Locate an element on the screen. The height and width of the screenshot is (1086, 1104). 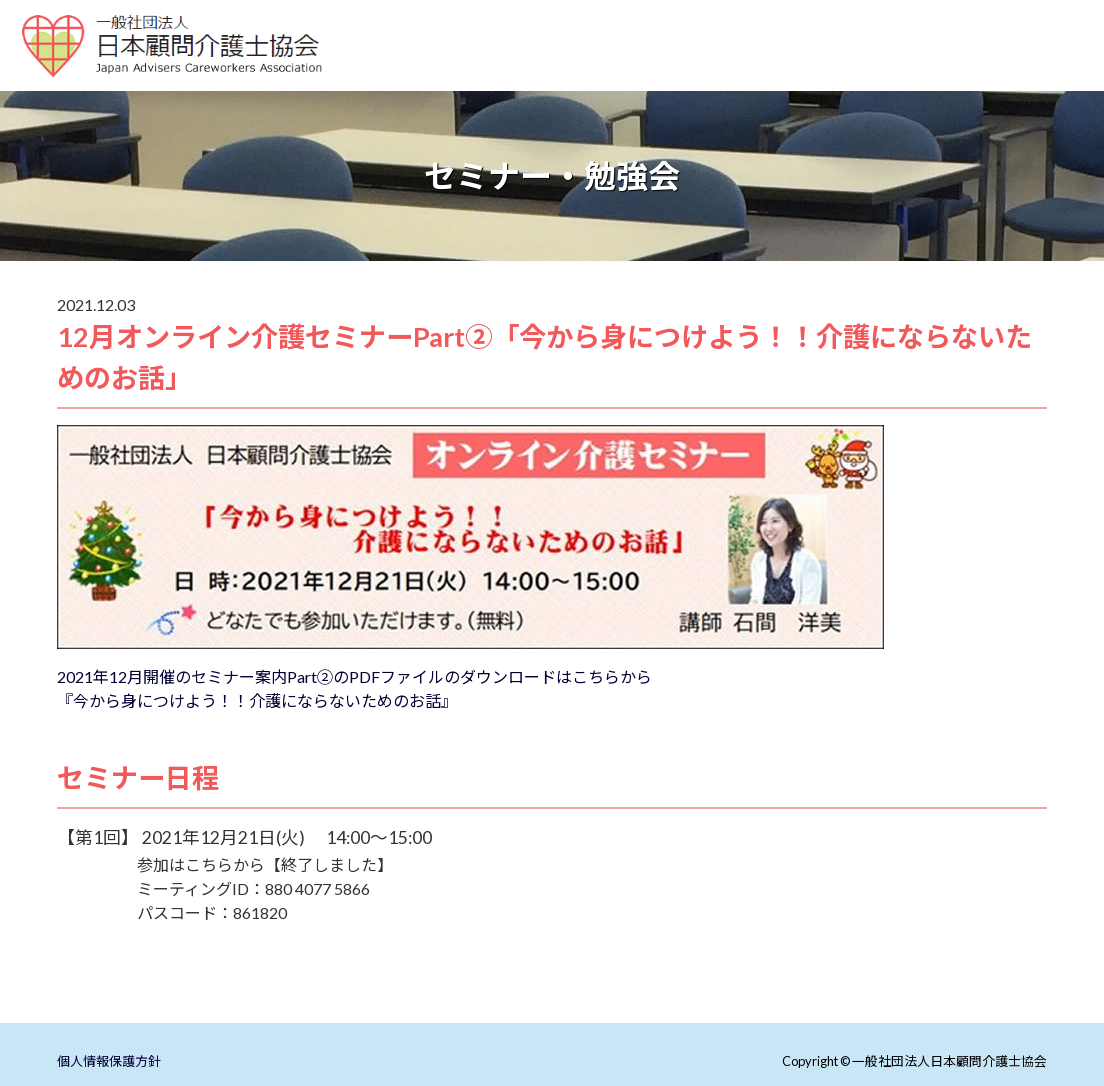
配信動画紹介 is located at coordinates (720, 66).